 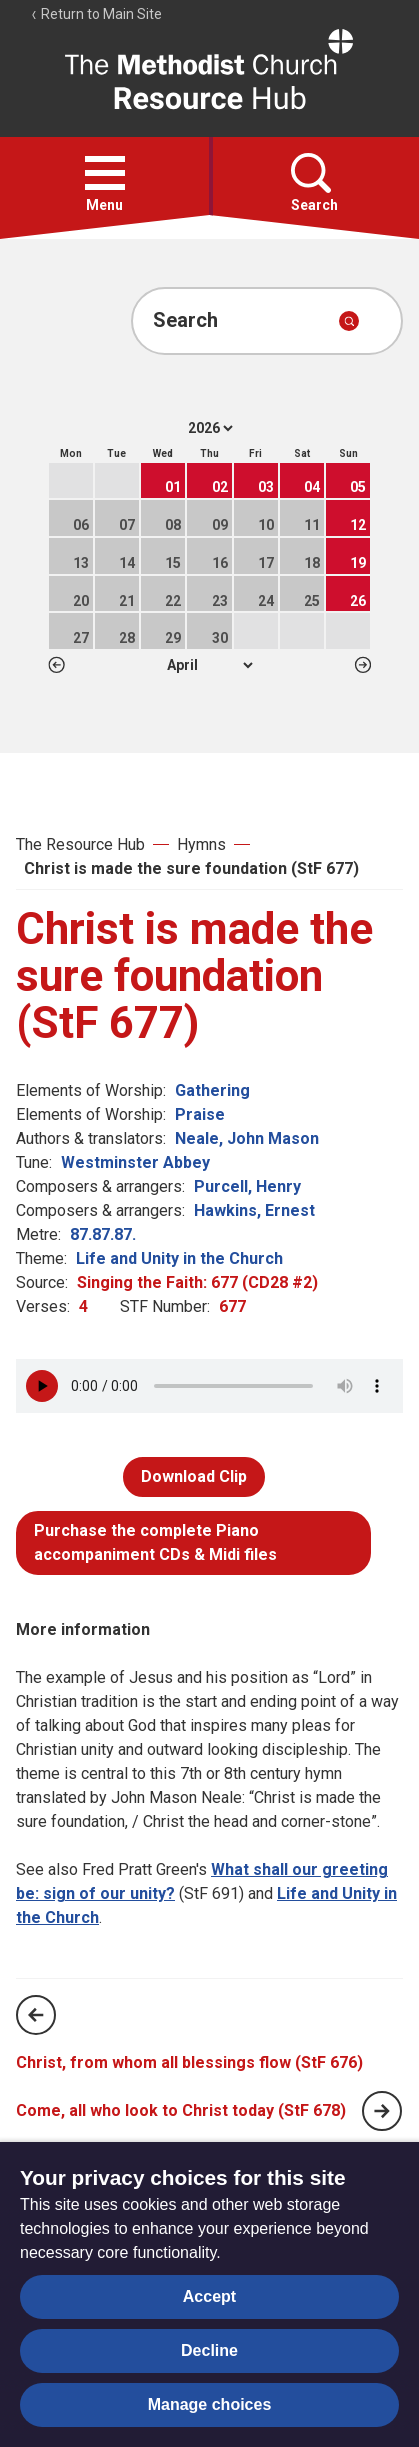 What do you see at coordinates (105, 173) in the screenshot?
I see `[button]` at bounding box center [105, 173].